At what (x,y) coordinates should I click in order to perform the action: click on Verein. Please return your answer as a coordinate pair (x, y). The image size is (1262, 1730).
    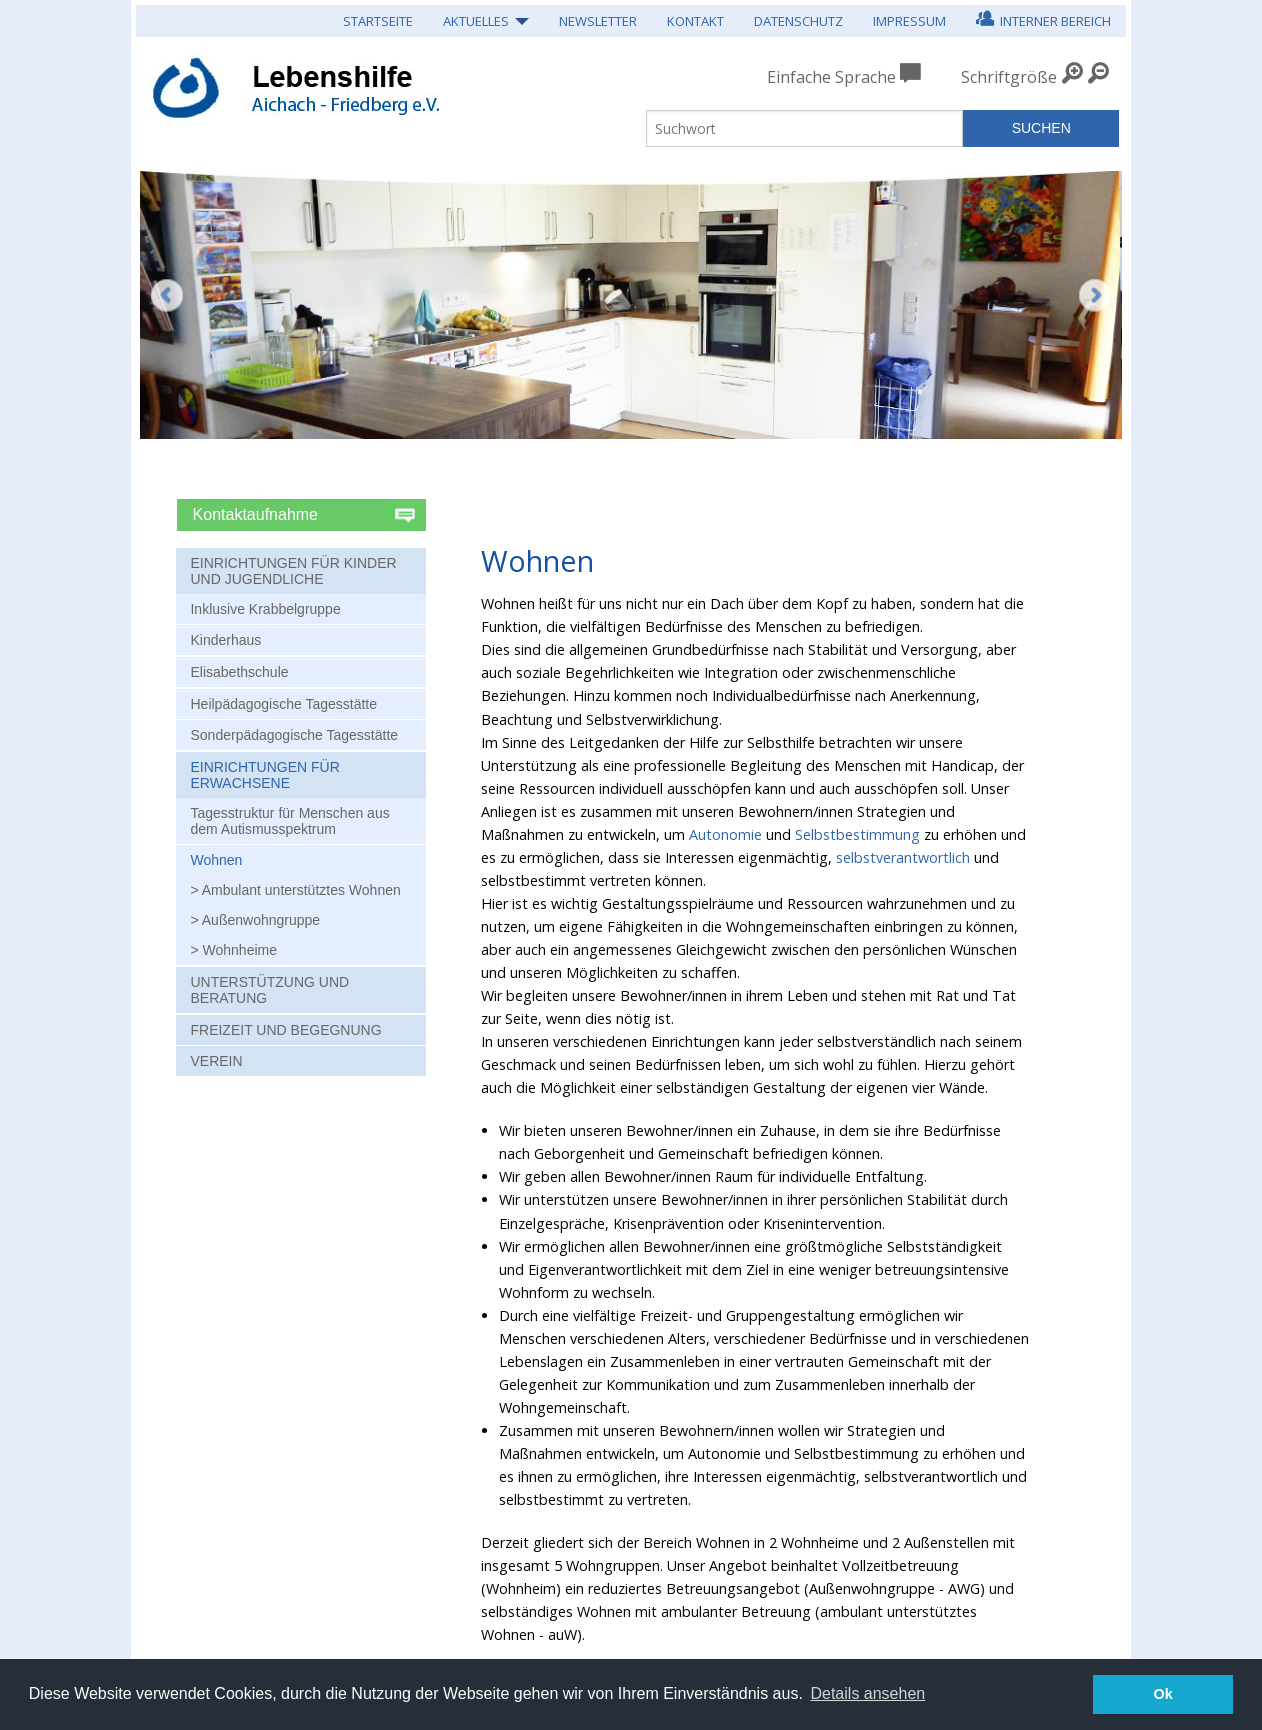
    Looking at the image, I should click on (216, 1061).